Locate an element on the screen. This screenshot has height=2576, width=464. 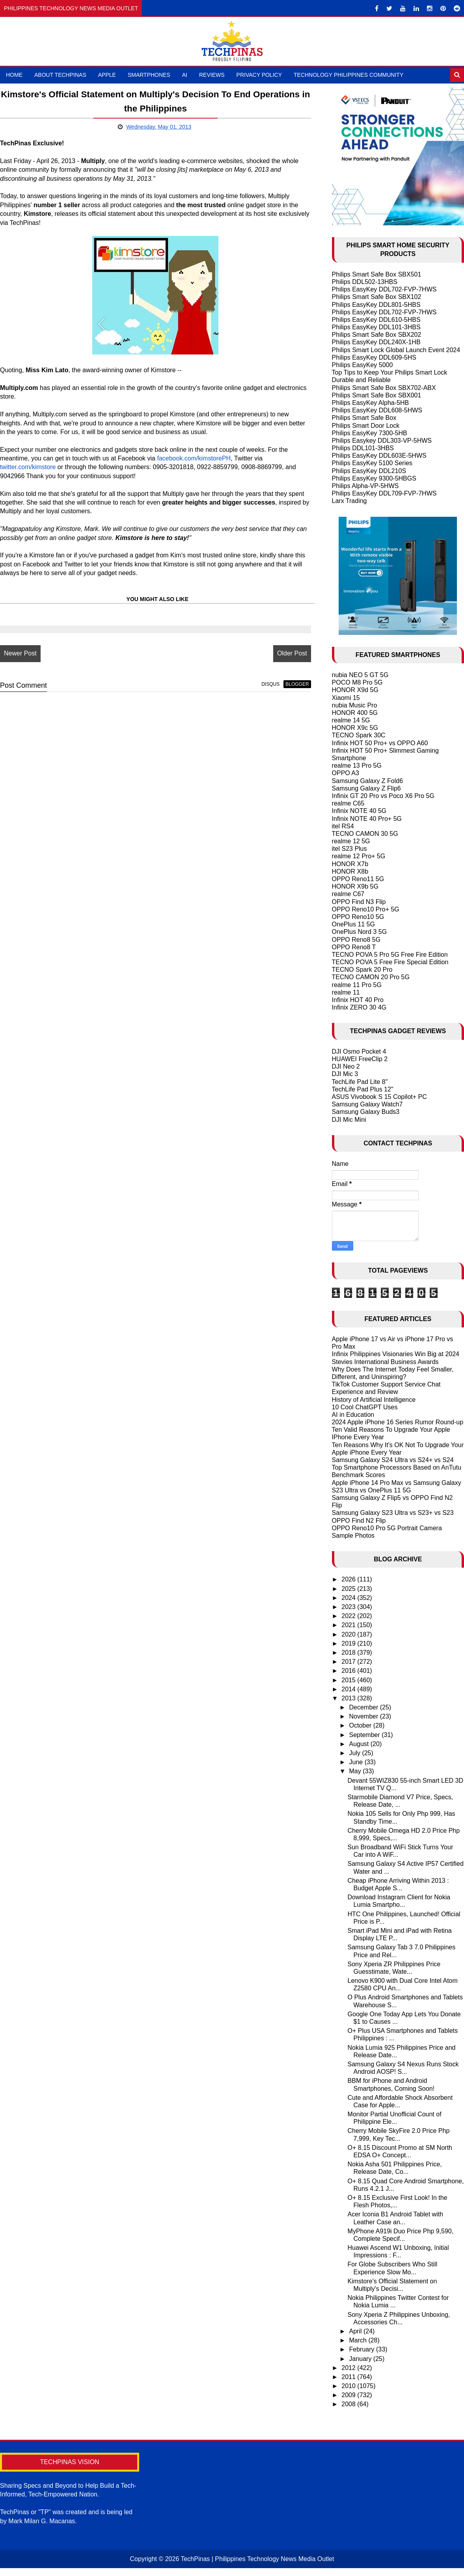
TechLife Pad Lite 8" is located at coordinates (360, 1081).